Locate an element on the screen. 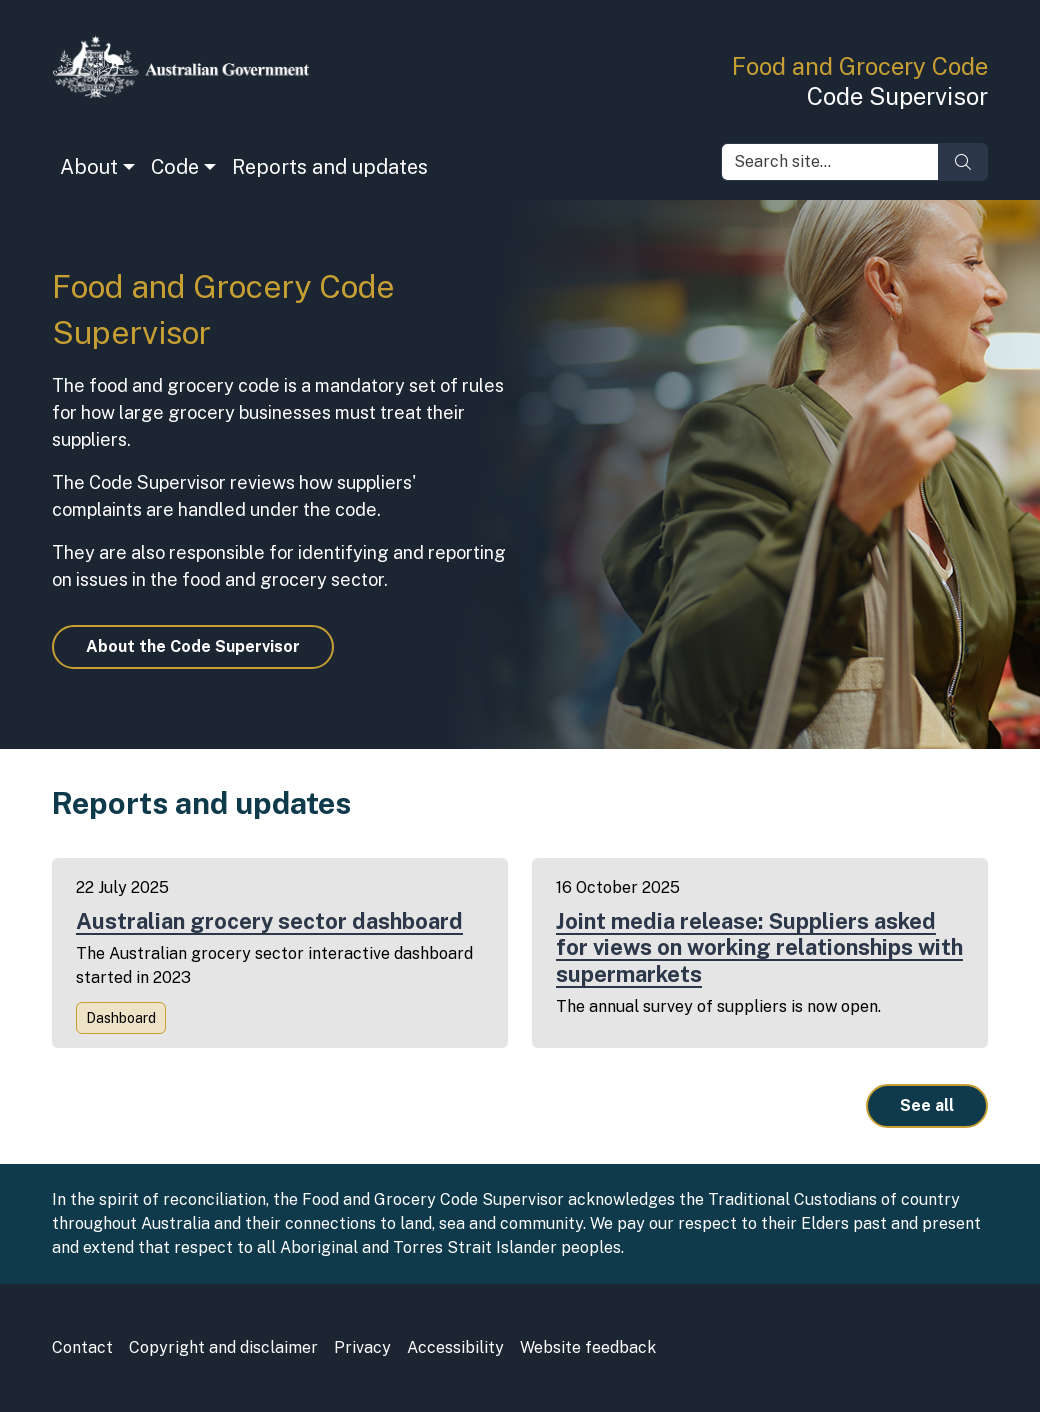  Contact is located at coordinates (82, 1347).